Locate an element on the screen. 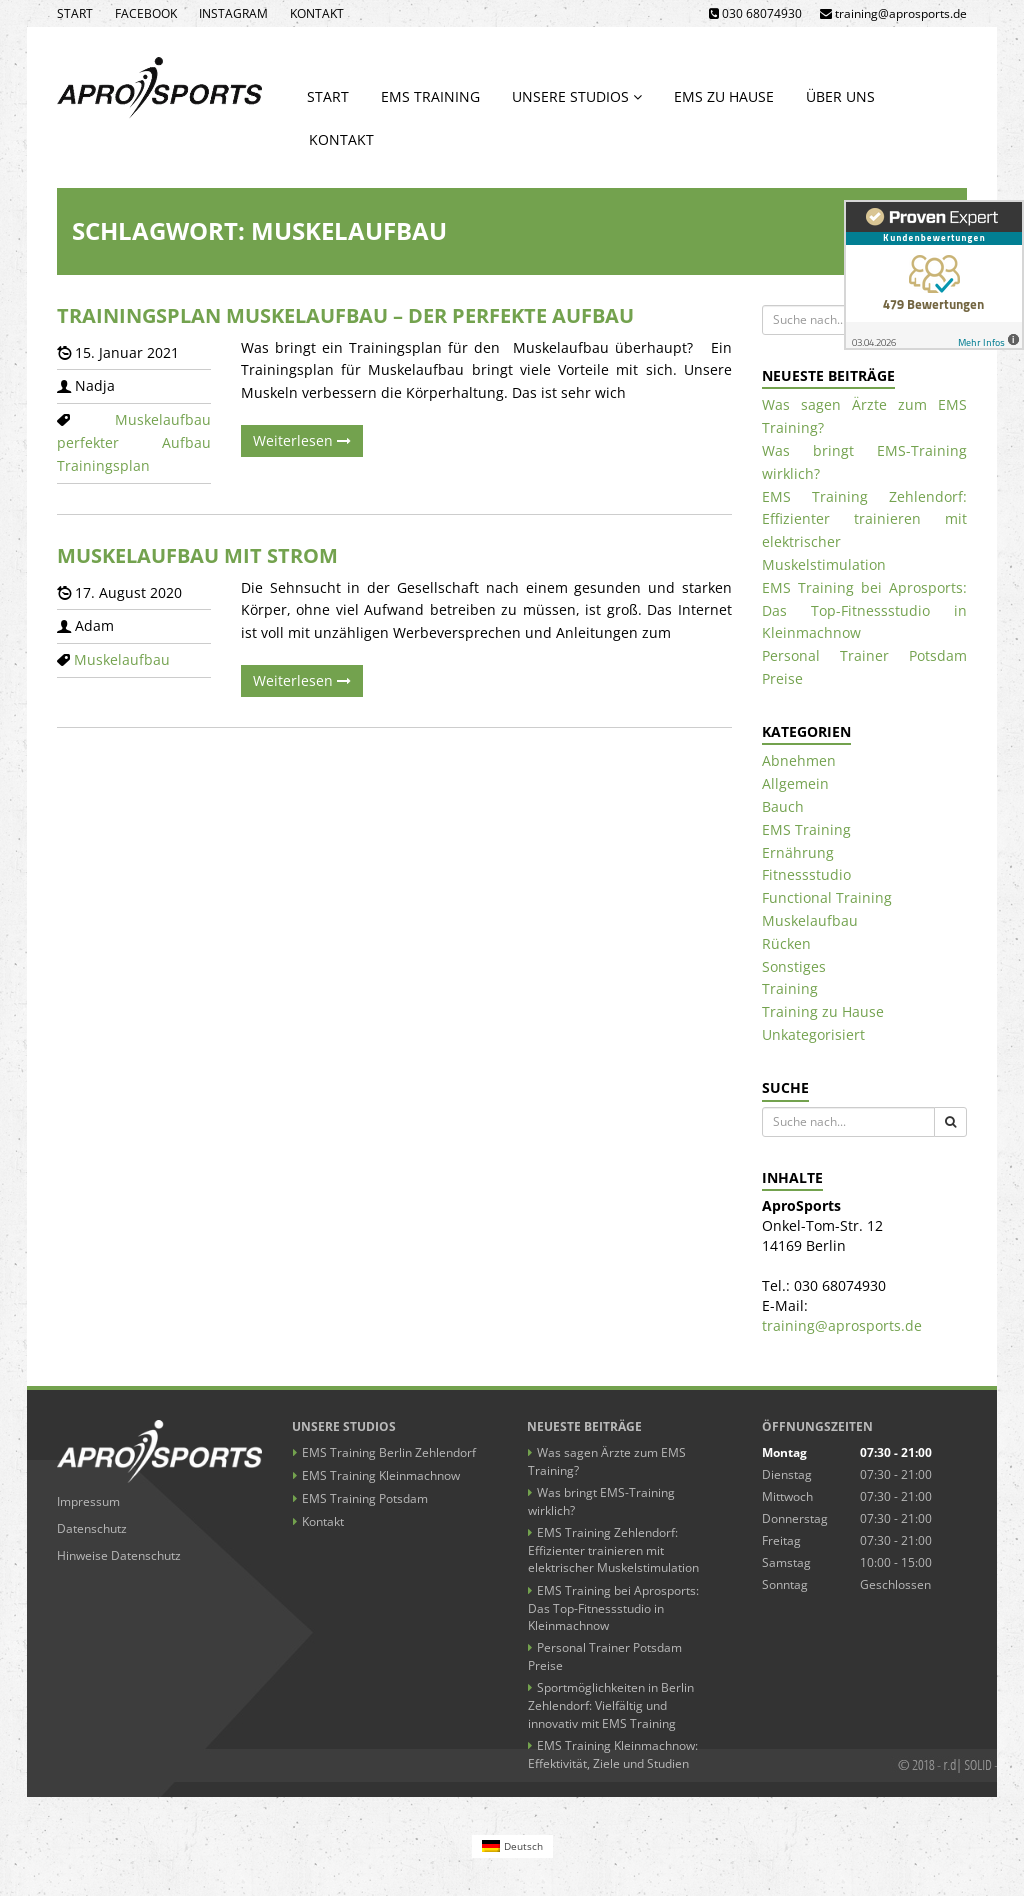 This screenshot has height=1896, width=1024. Facebook is located at coordinates (146, 13).